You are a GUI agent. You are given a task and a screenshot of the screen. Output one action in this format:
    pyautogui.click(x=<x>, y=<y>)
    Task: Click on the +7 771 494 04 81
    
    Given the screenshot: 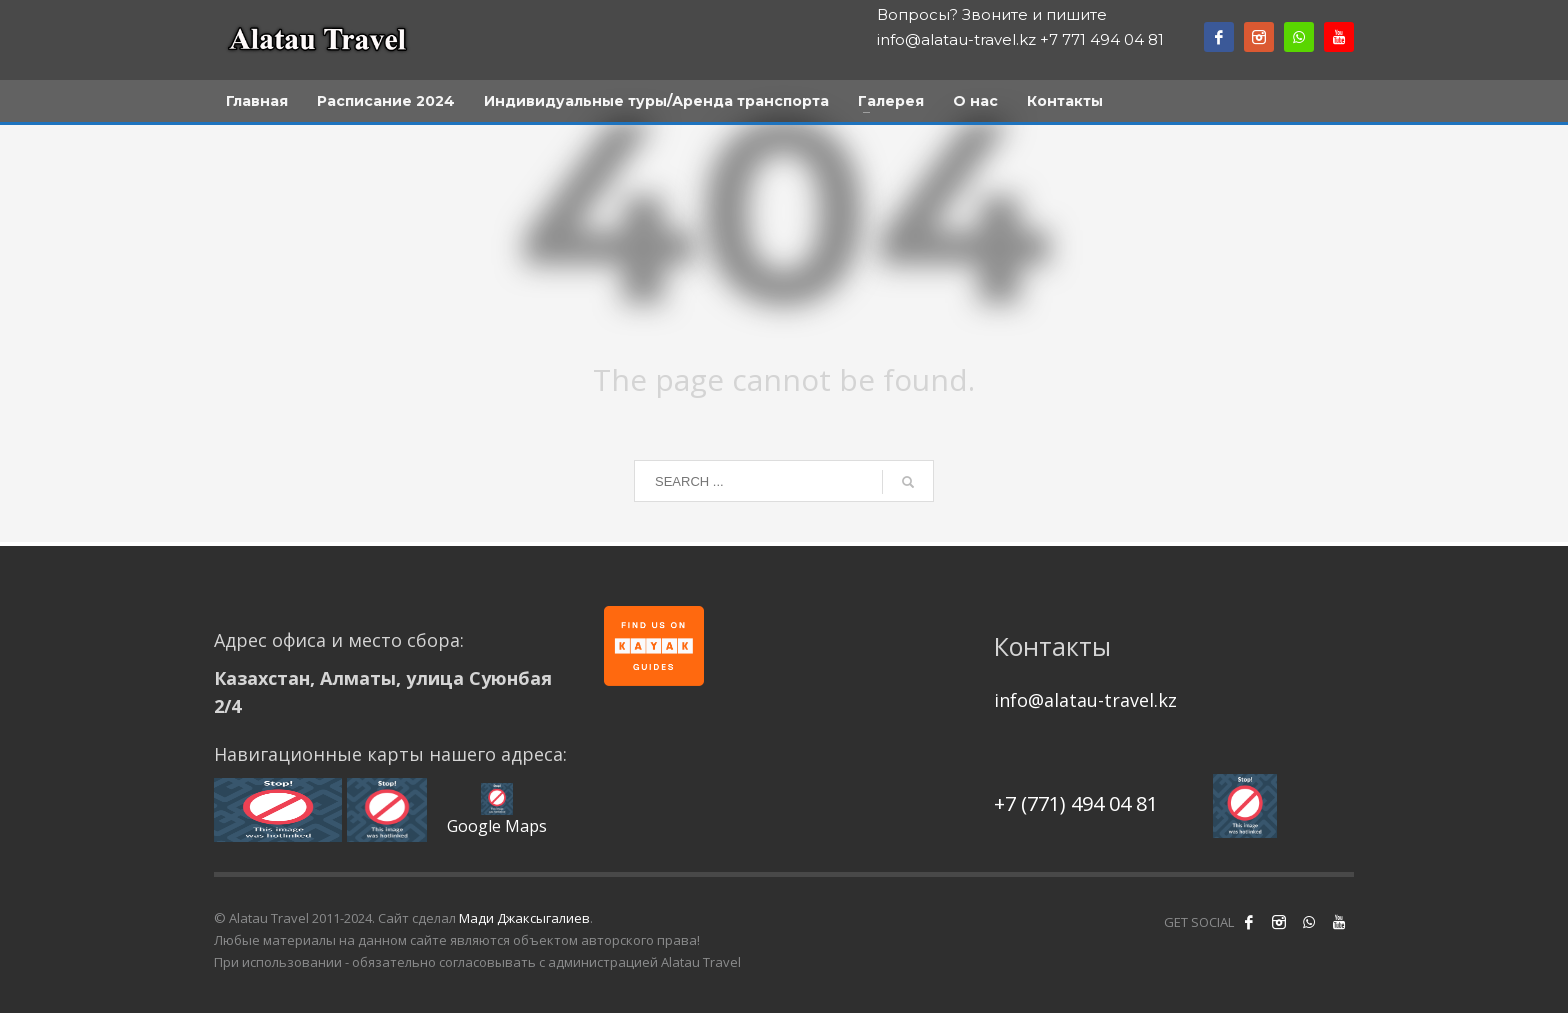 What is the action you would take?
    pyautogui.click(x=1102, y=39)
    